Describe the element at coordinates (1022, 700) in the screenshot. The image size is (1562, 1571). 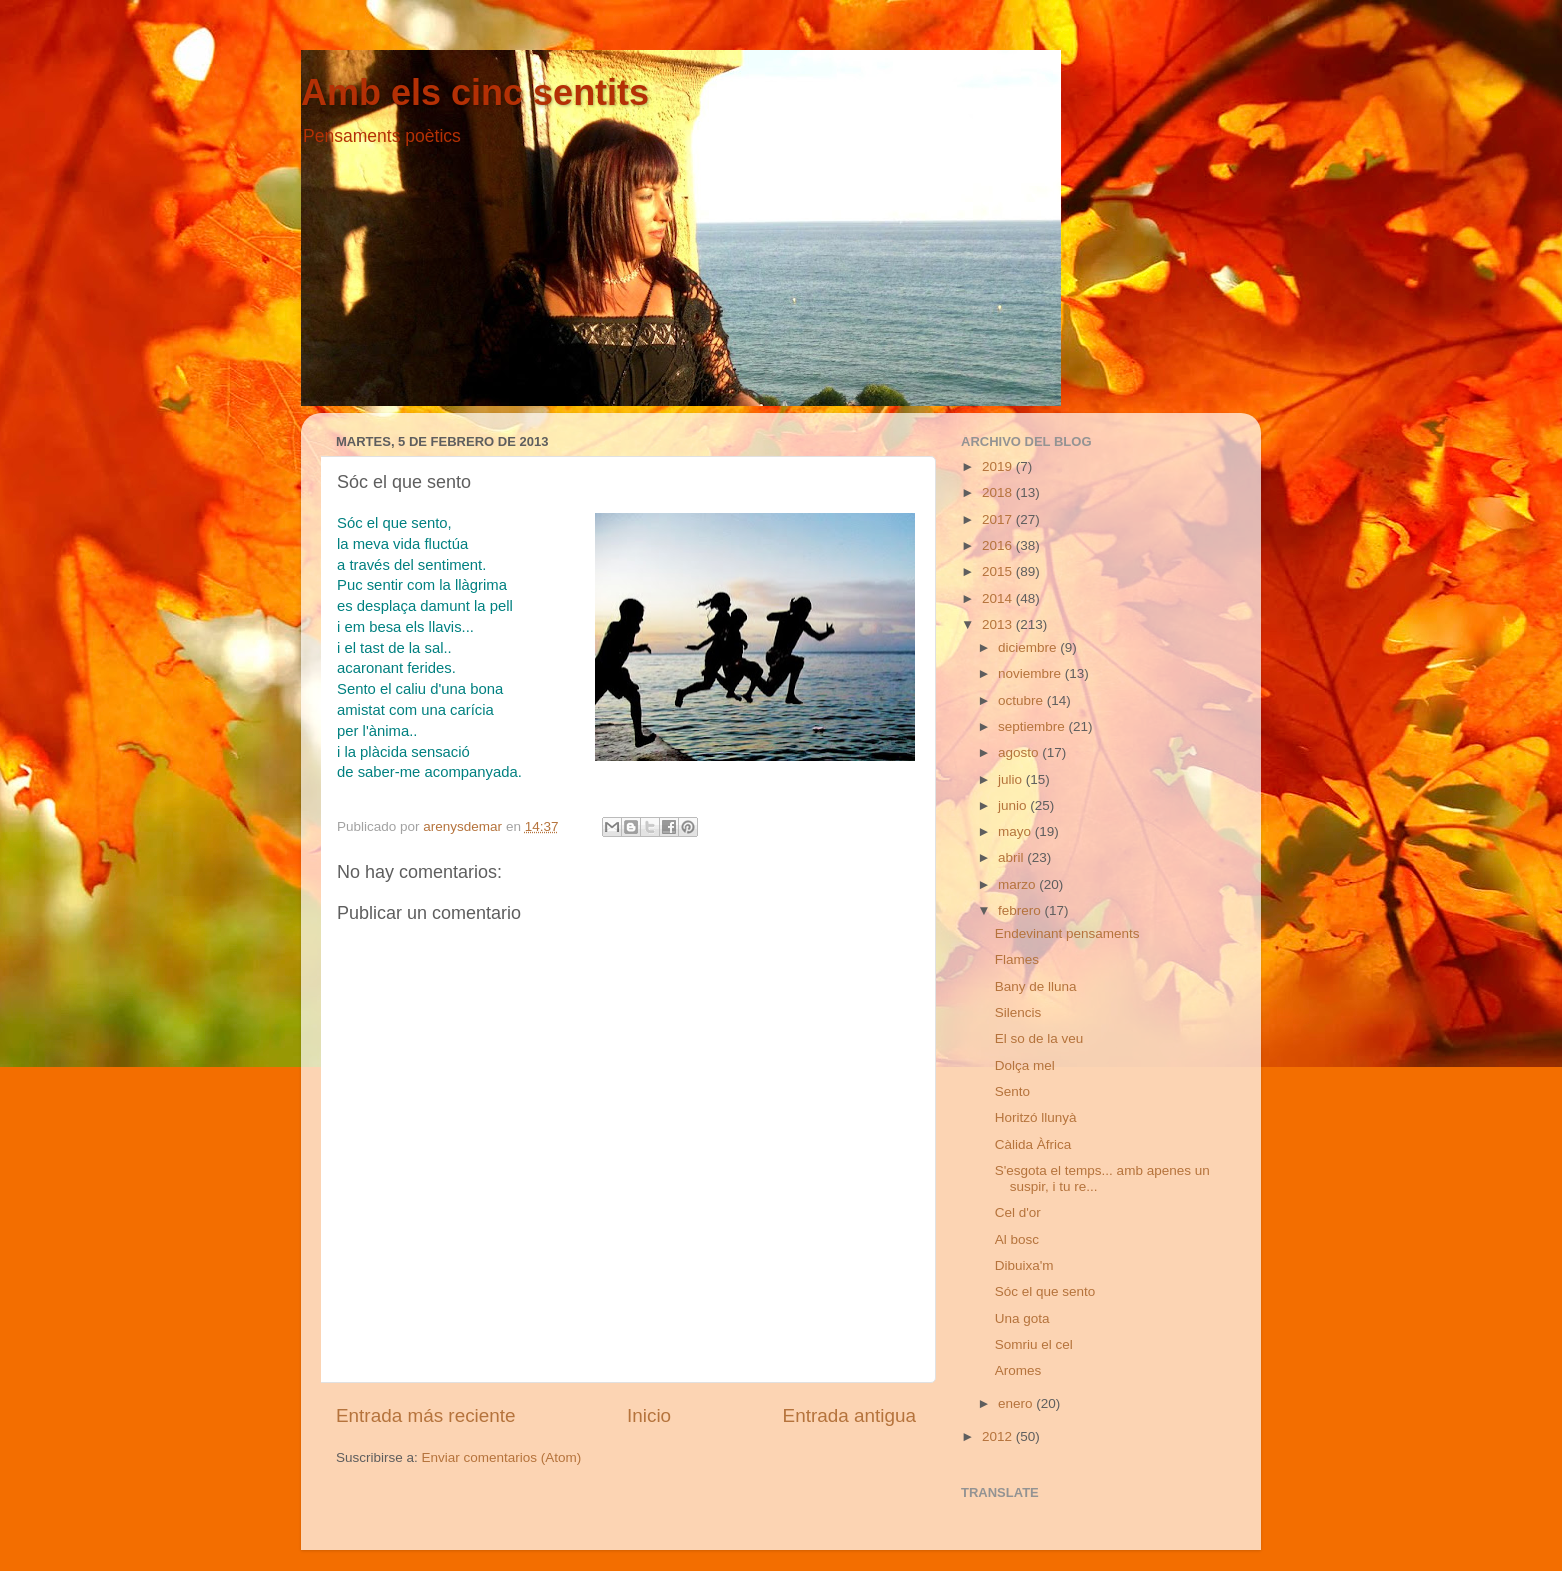
I see `octubre` at that location.